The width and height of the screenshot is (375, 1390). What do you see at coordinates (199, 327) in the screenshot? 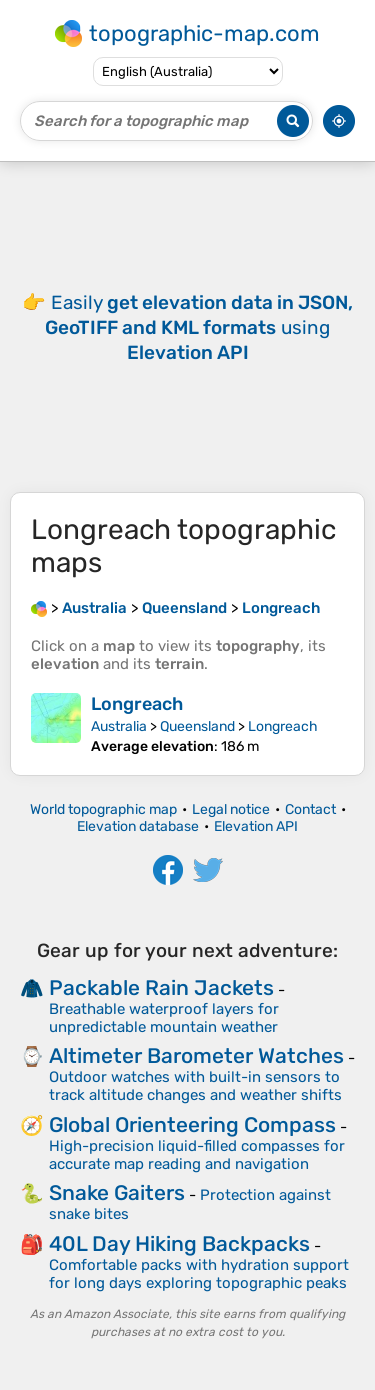
I see `Easily using` at bounding box center [199, 327].